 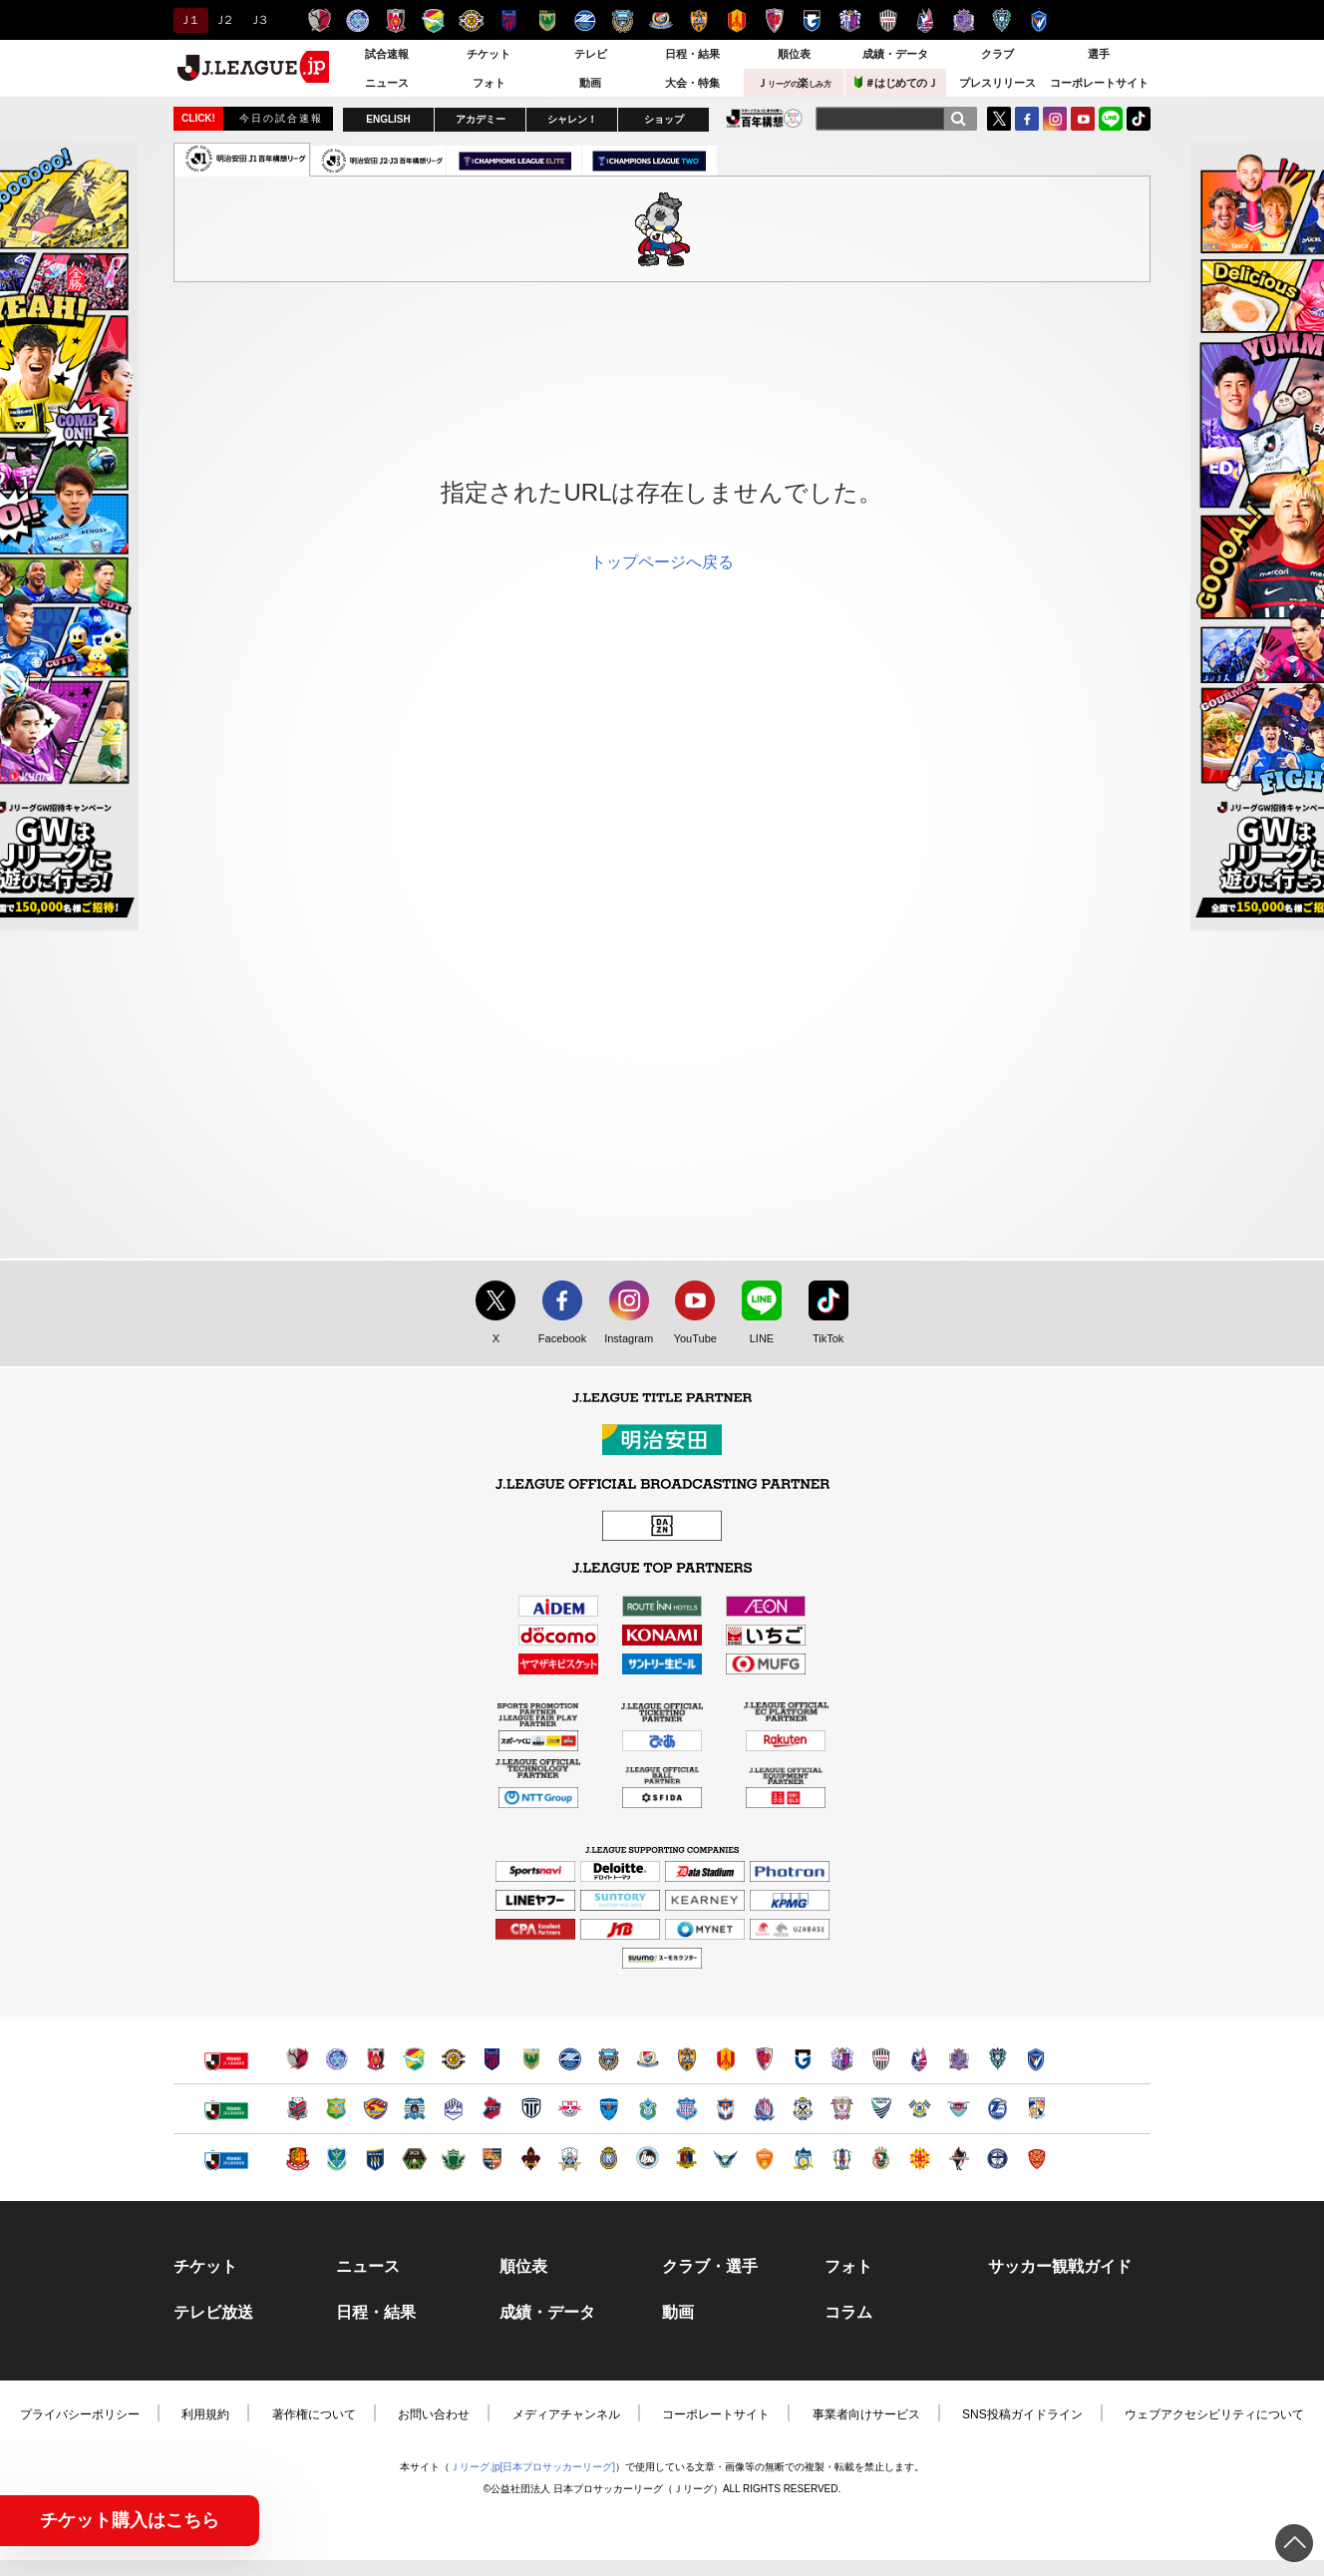 I want to click on クラブ・選手, so click(x=710, y=2267).